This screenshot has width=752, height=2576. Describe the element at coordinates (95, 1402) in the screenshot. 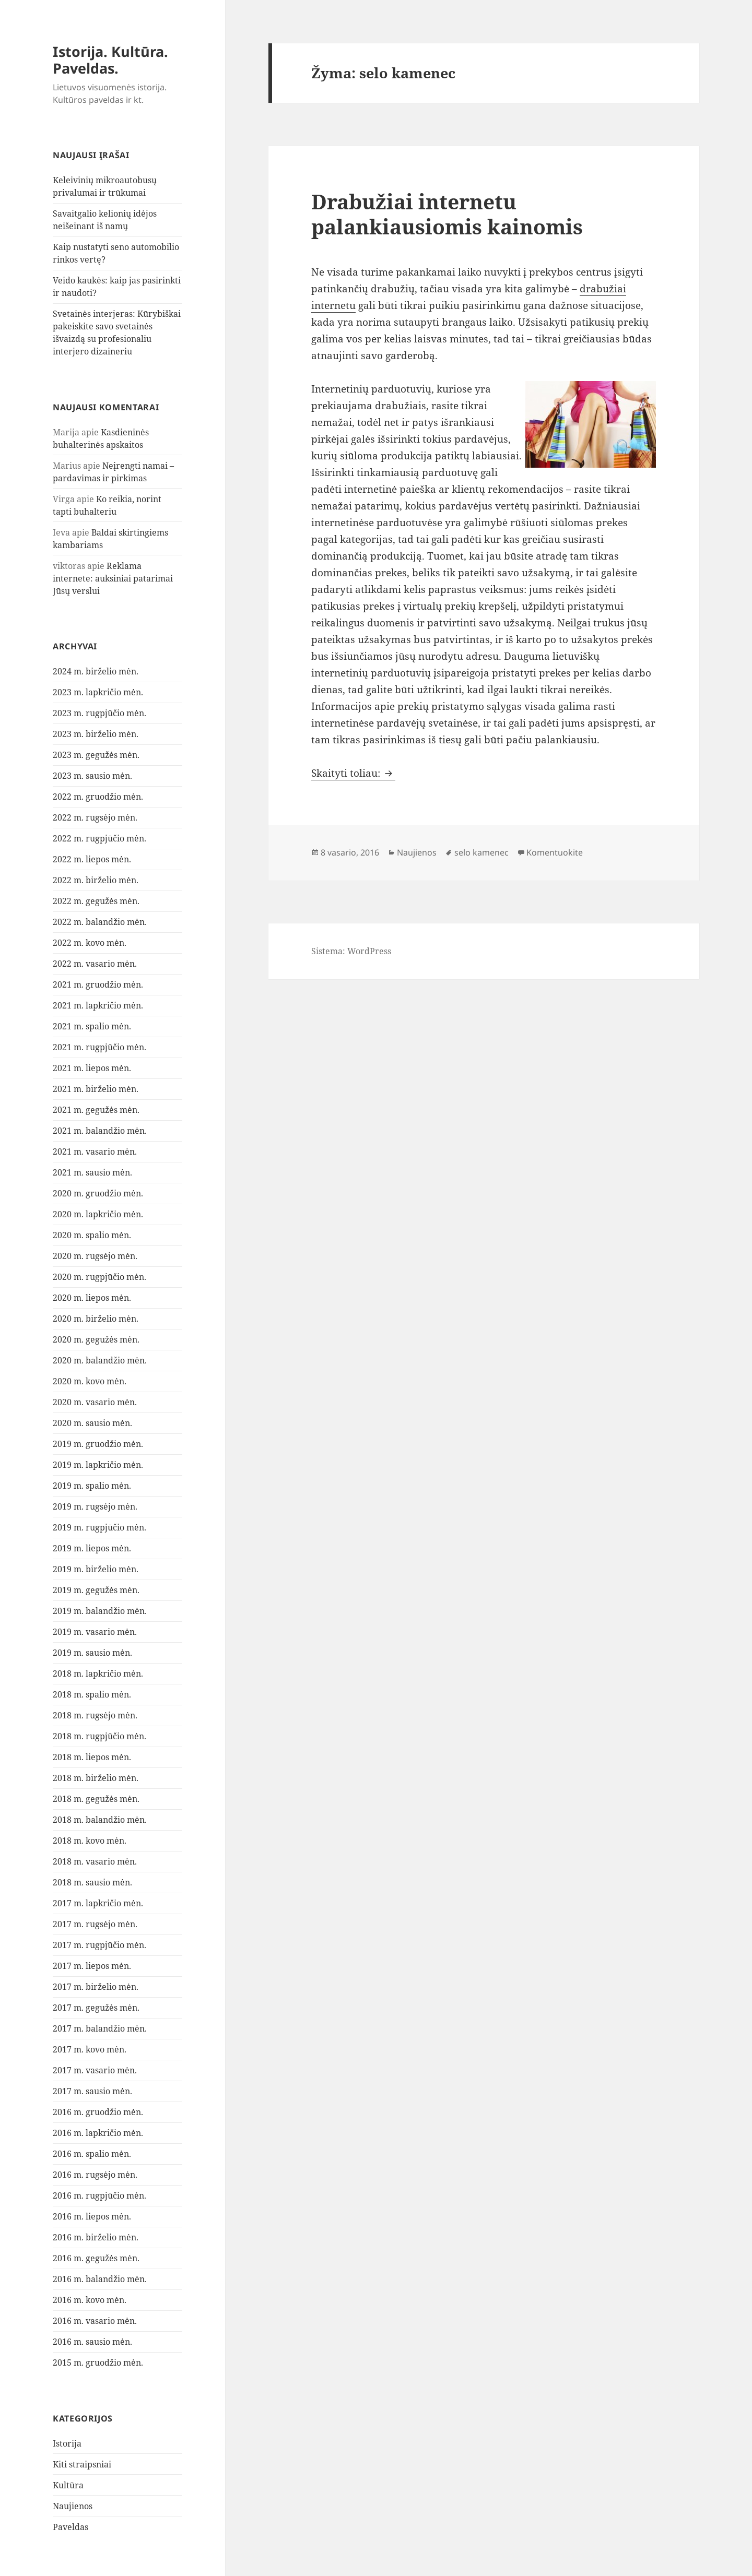

I see `2020 m. vasario mėn.` at that location.